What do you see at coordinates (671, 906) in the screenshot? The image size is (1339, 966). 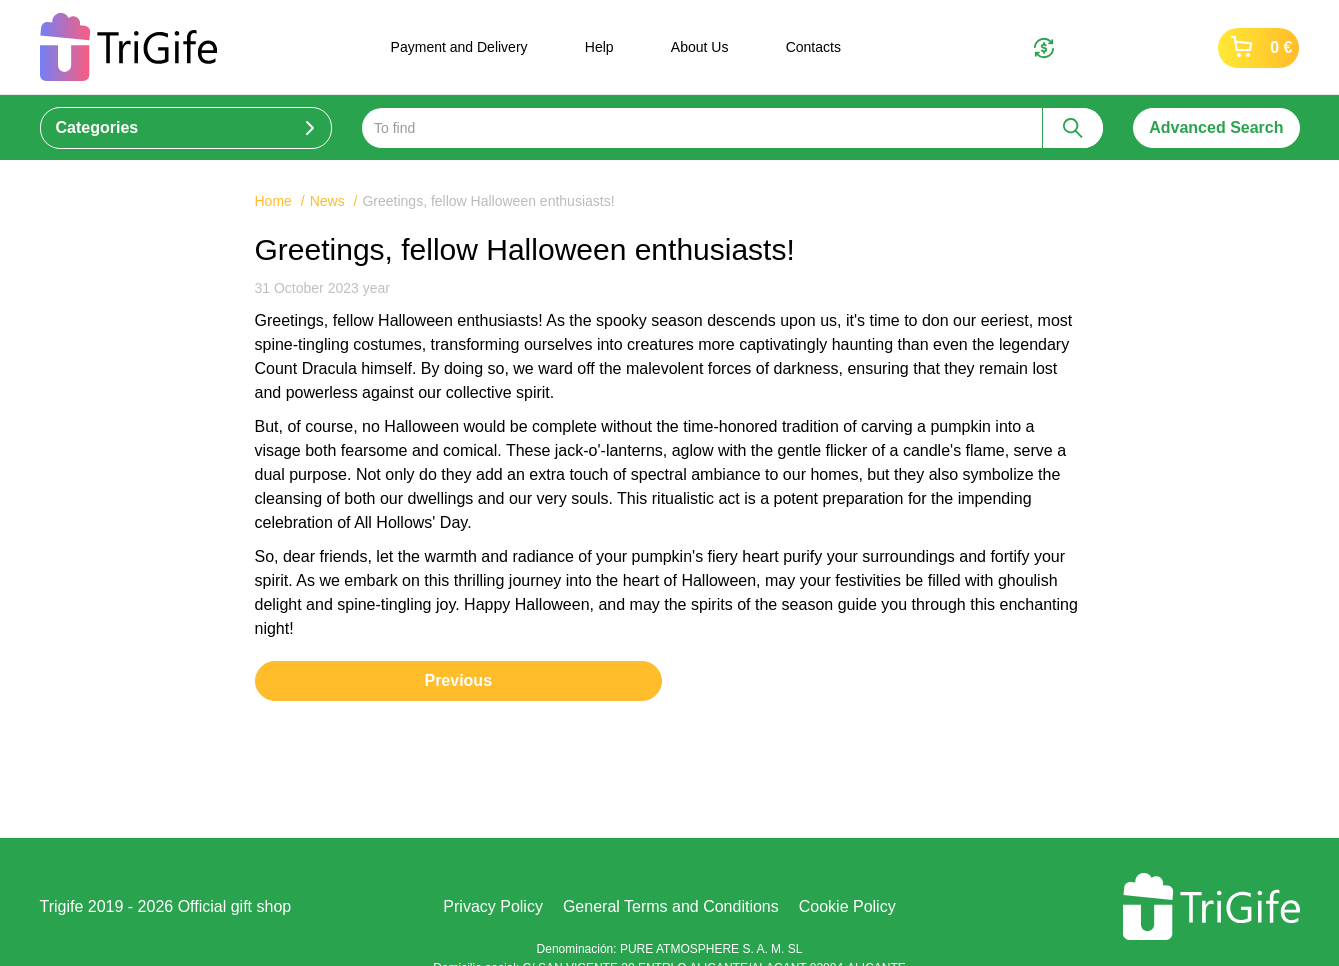 I see `General Terms and Conditions` at bounding box center [671, 906].